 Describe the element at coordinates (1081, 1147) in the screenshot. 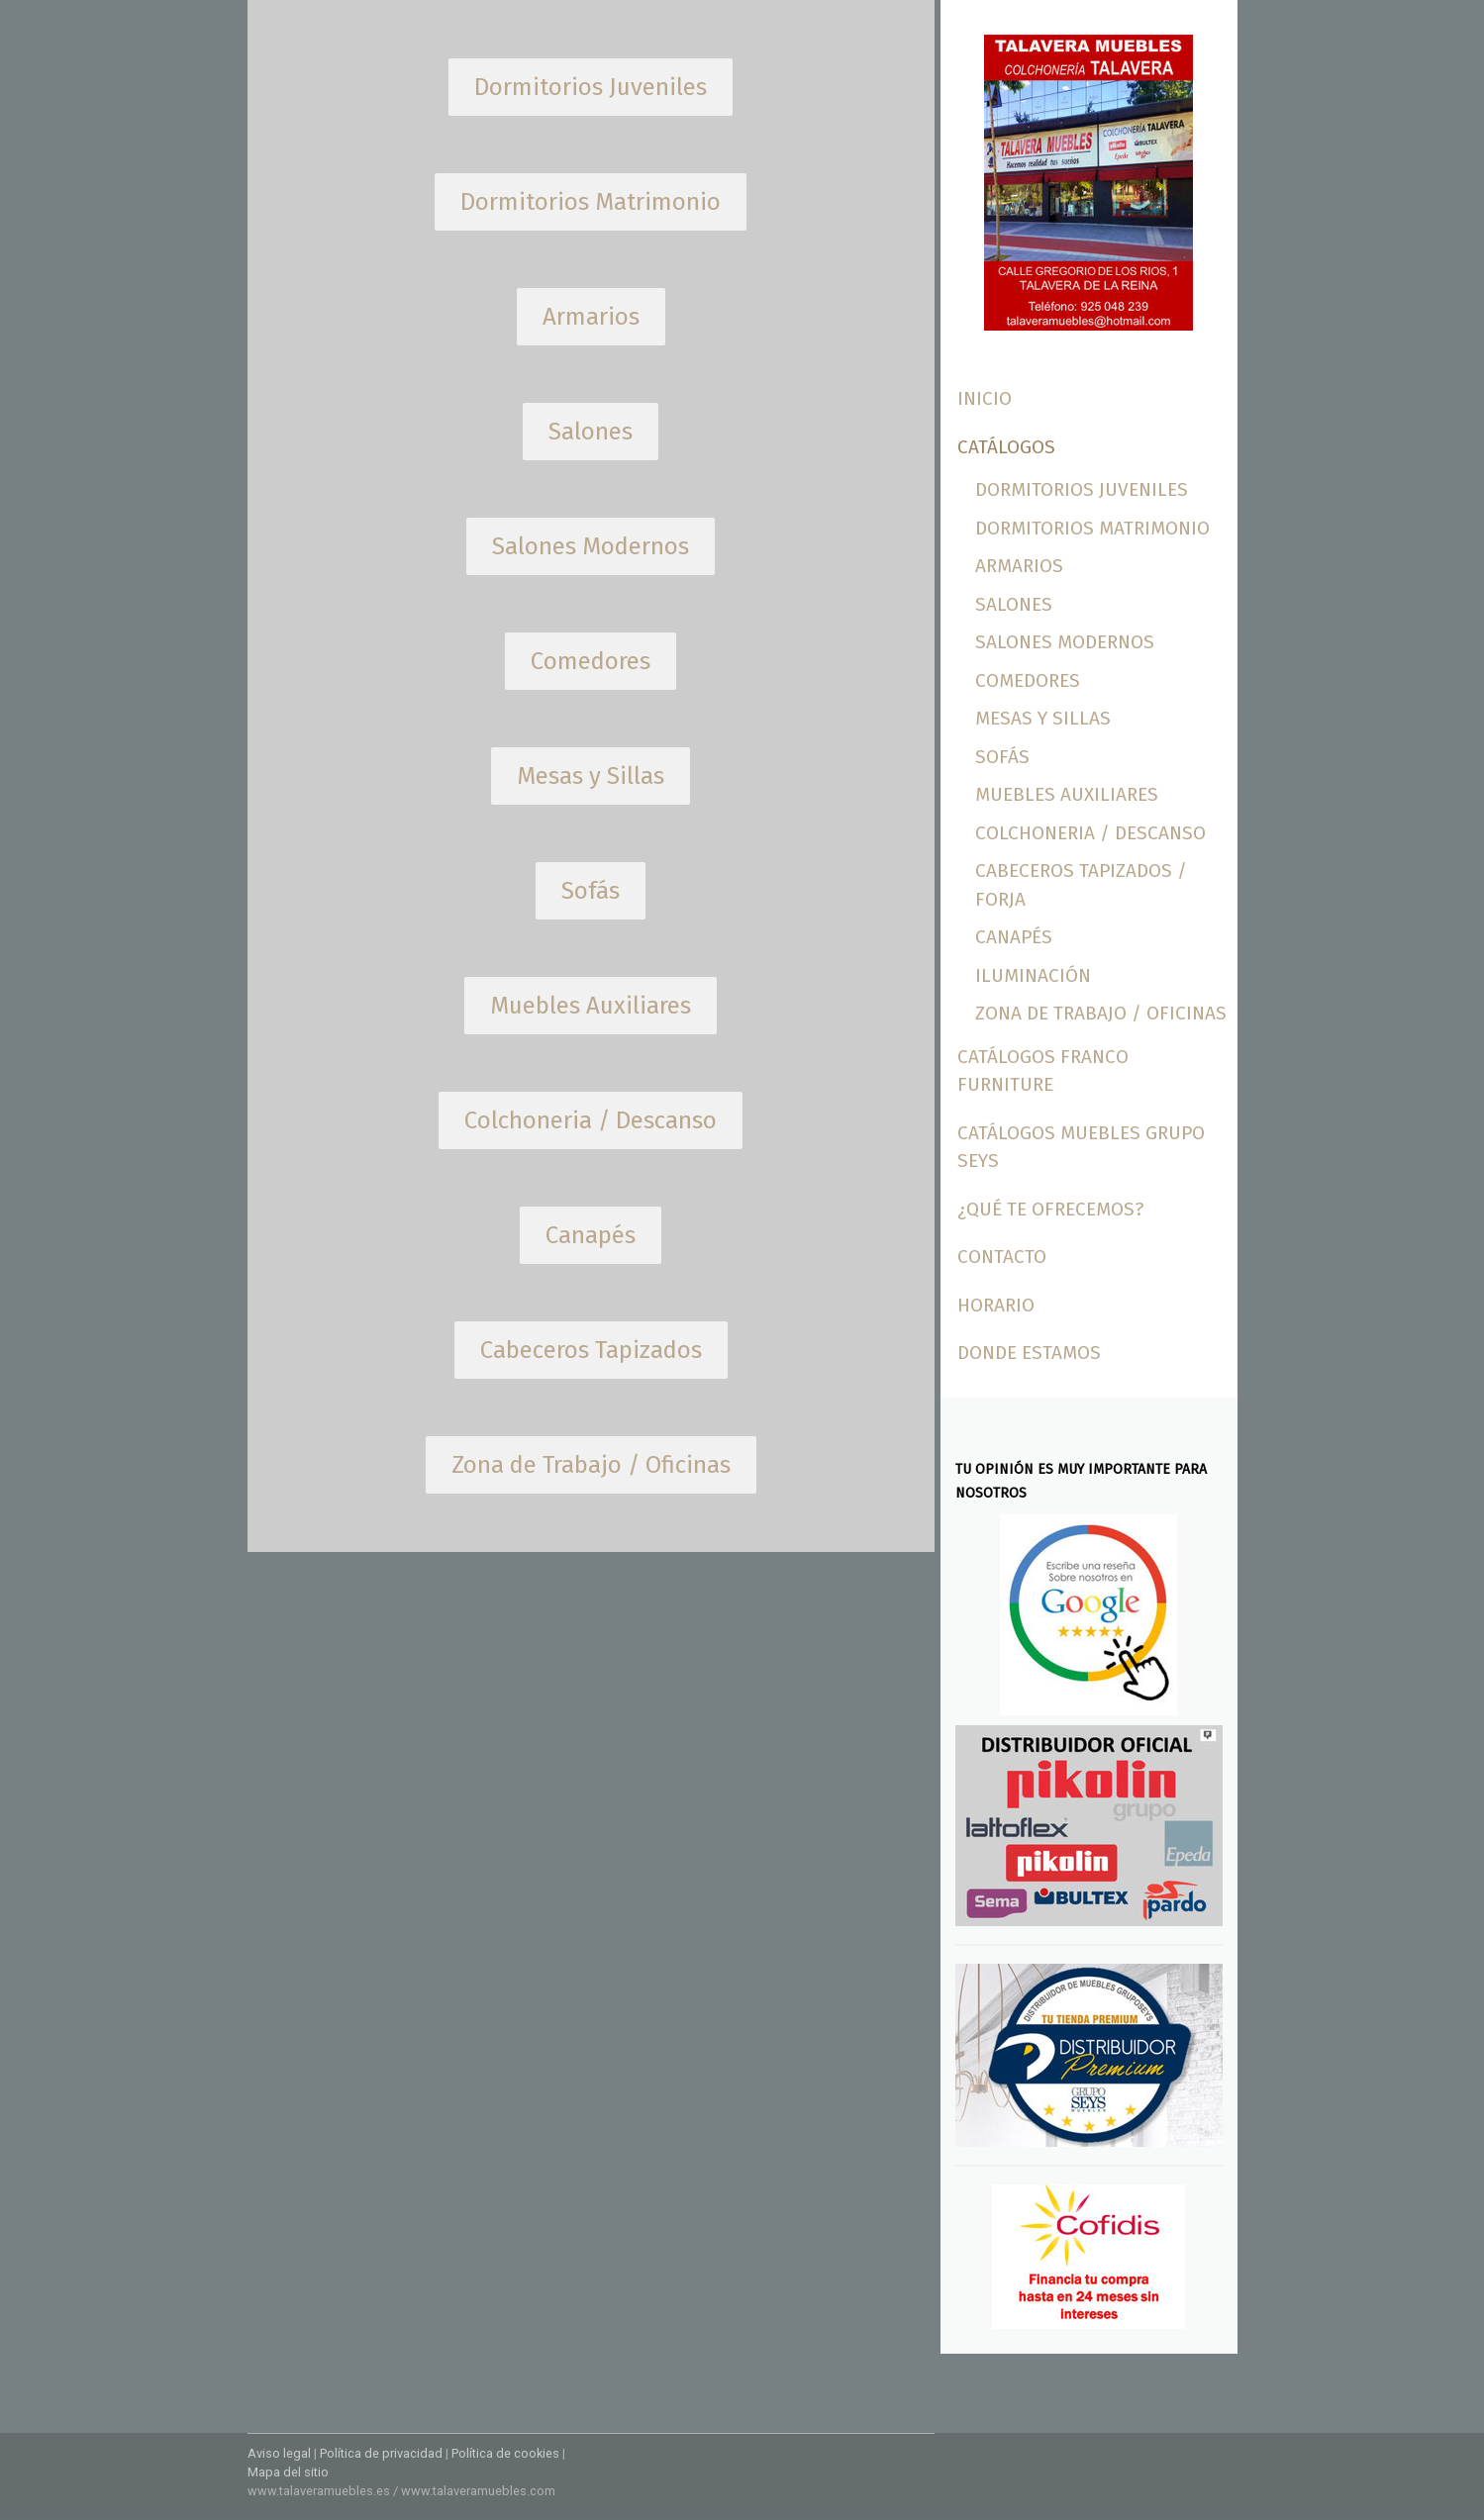

I see `Catálogos Muebles Grupo Seys` at that location.